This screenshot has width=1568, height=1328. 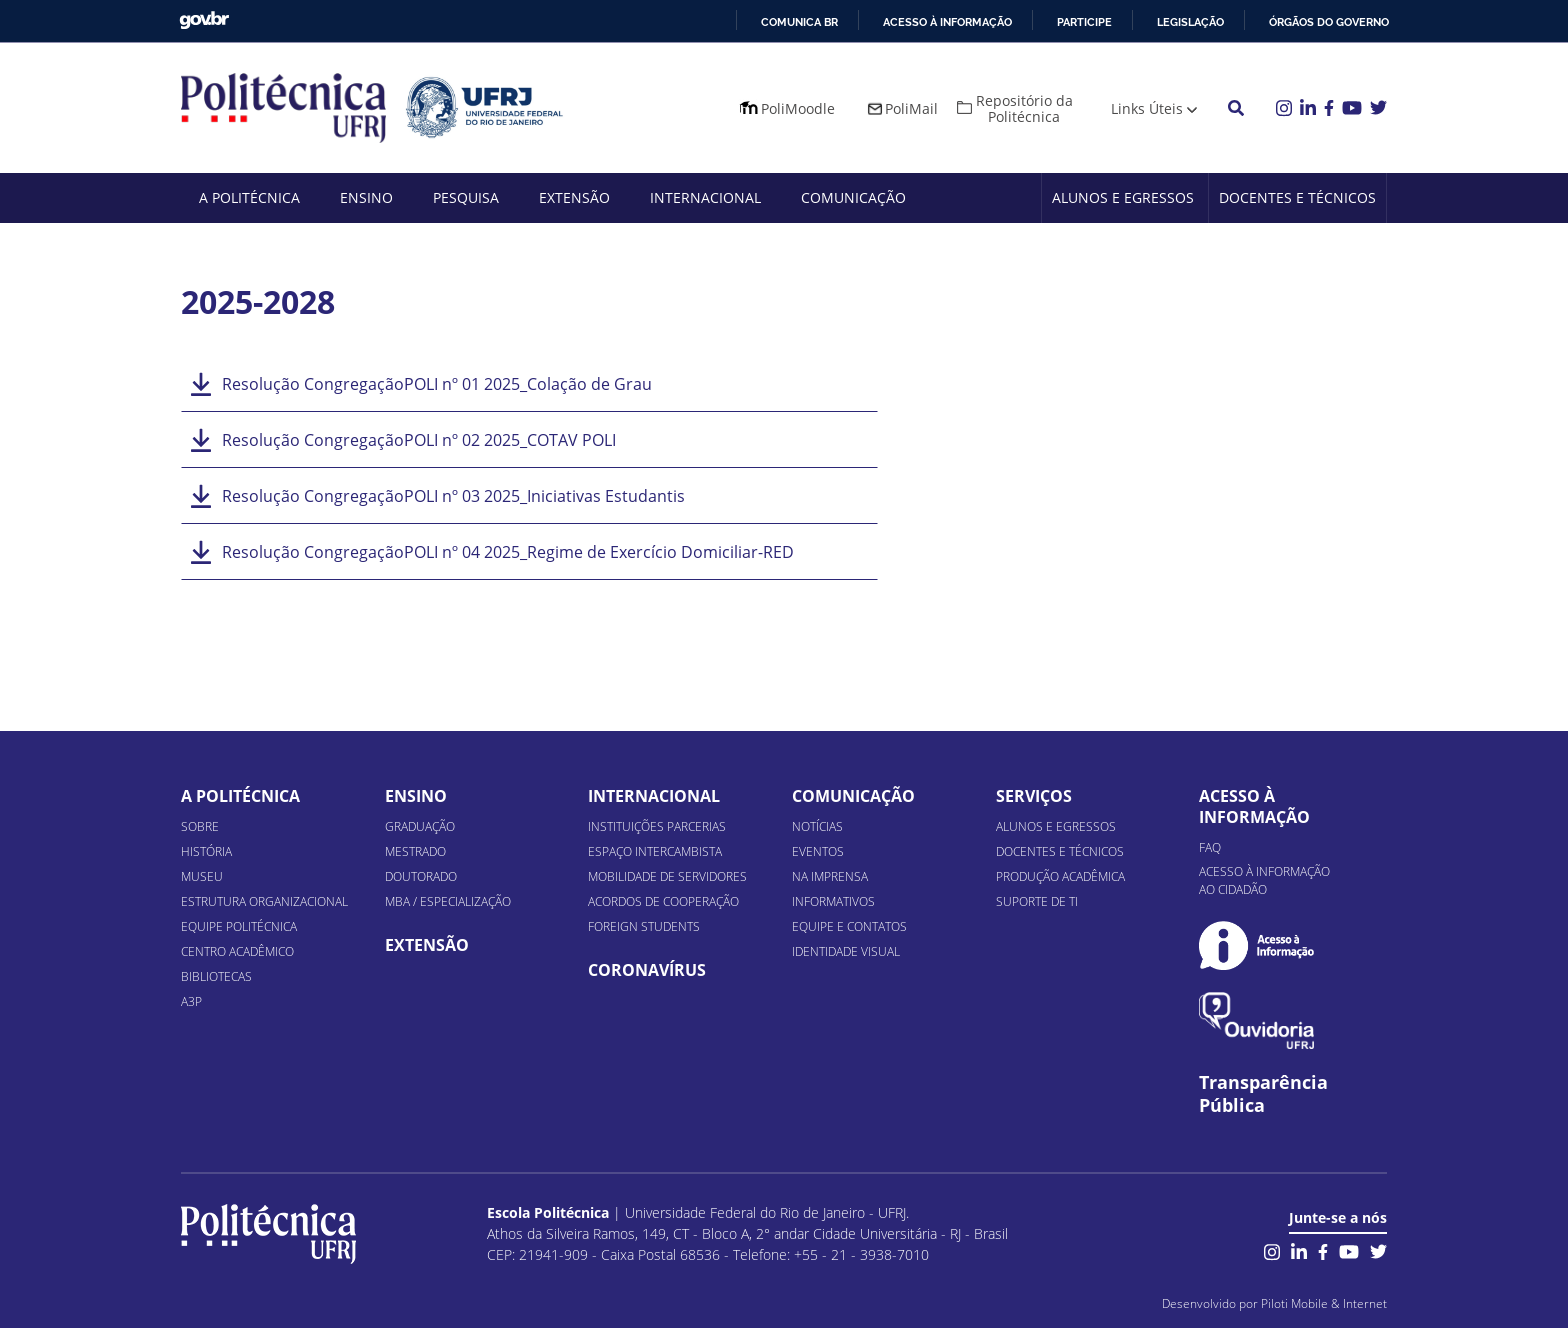 I want to click on Identidade Visual, so click(x=846, y=951).